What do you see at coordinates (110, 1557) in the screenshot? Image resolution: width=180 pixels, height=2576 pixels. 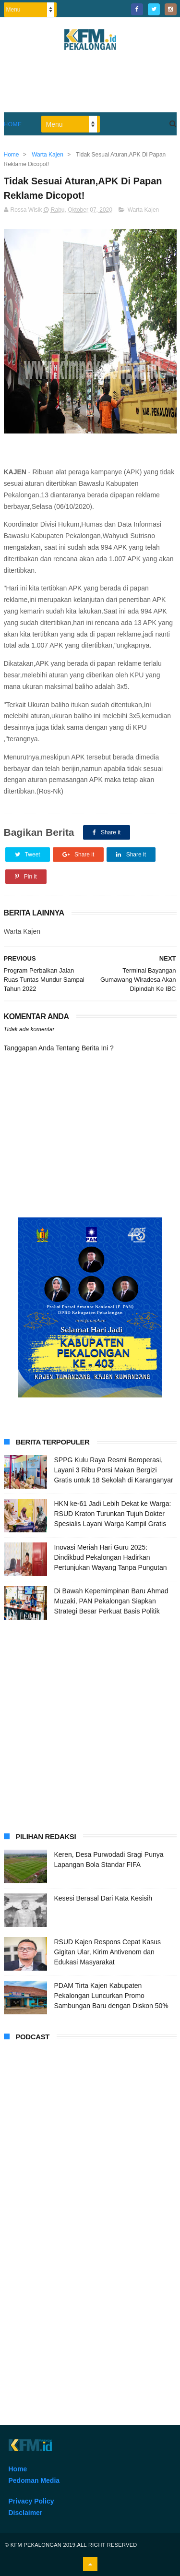 I see `Inovasi Meriah Hari Guru 2025: Dindikbud Pekalongan Hadirkan Pertunjukan Wayang Tanpa Pungutan` at bounding box center [110, 1557].